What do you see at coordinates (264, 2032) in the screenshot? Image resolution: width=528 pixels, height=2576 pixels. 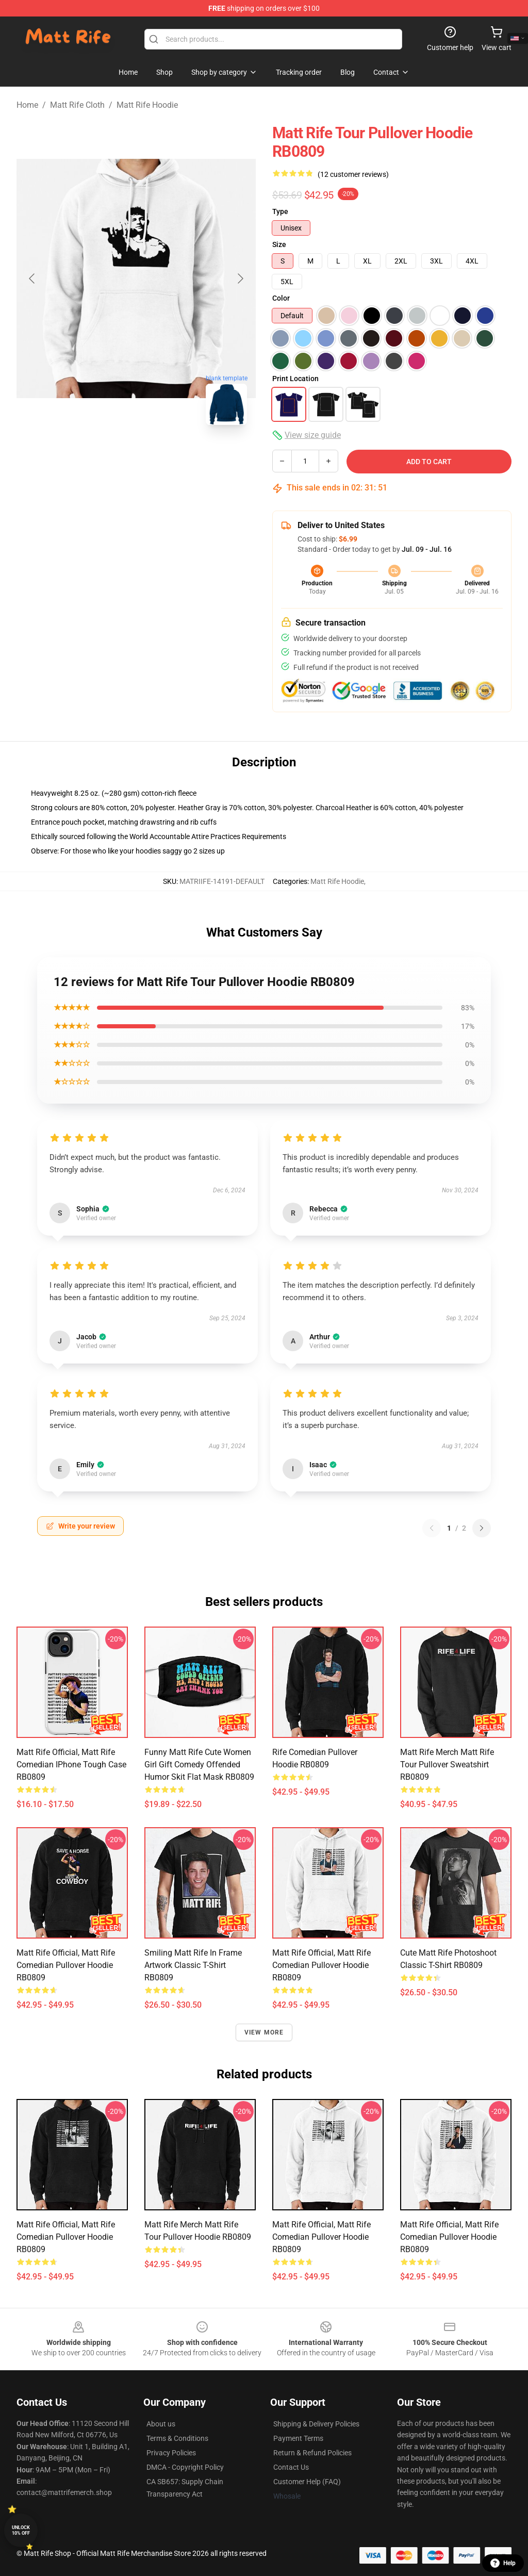 I see `View more` at bounding box center [264, 2032].